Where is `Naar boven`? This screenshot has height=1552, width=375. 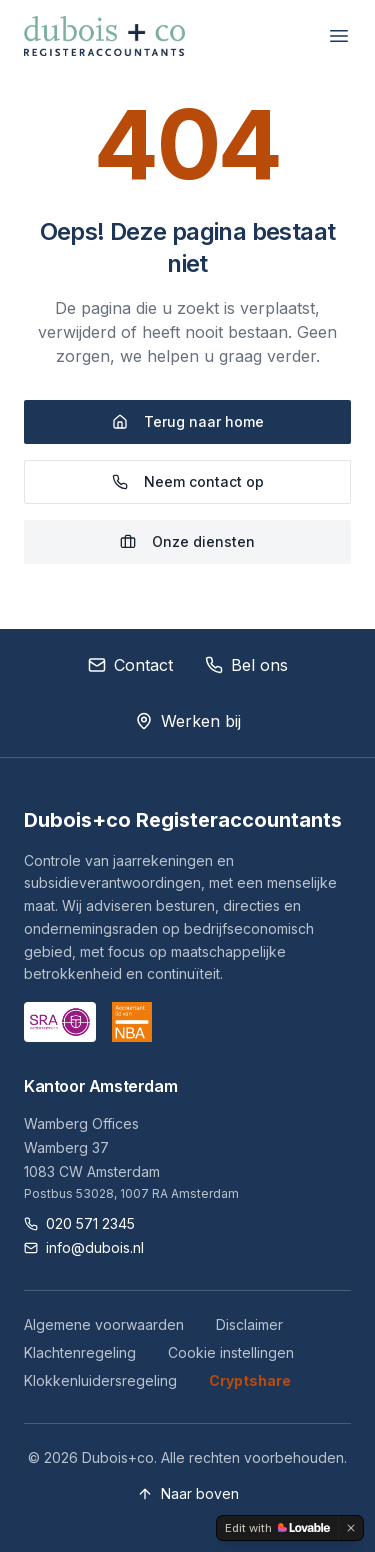 Naar boven is located at coordinates (188, 1493).